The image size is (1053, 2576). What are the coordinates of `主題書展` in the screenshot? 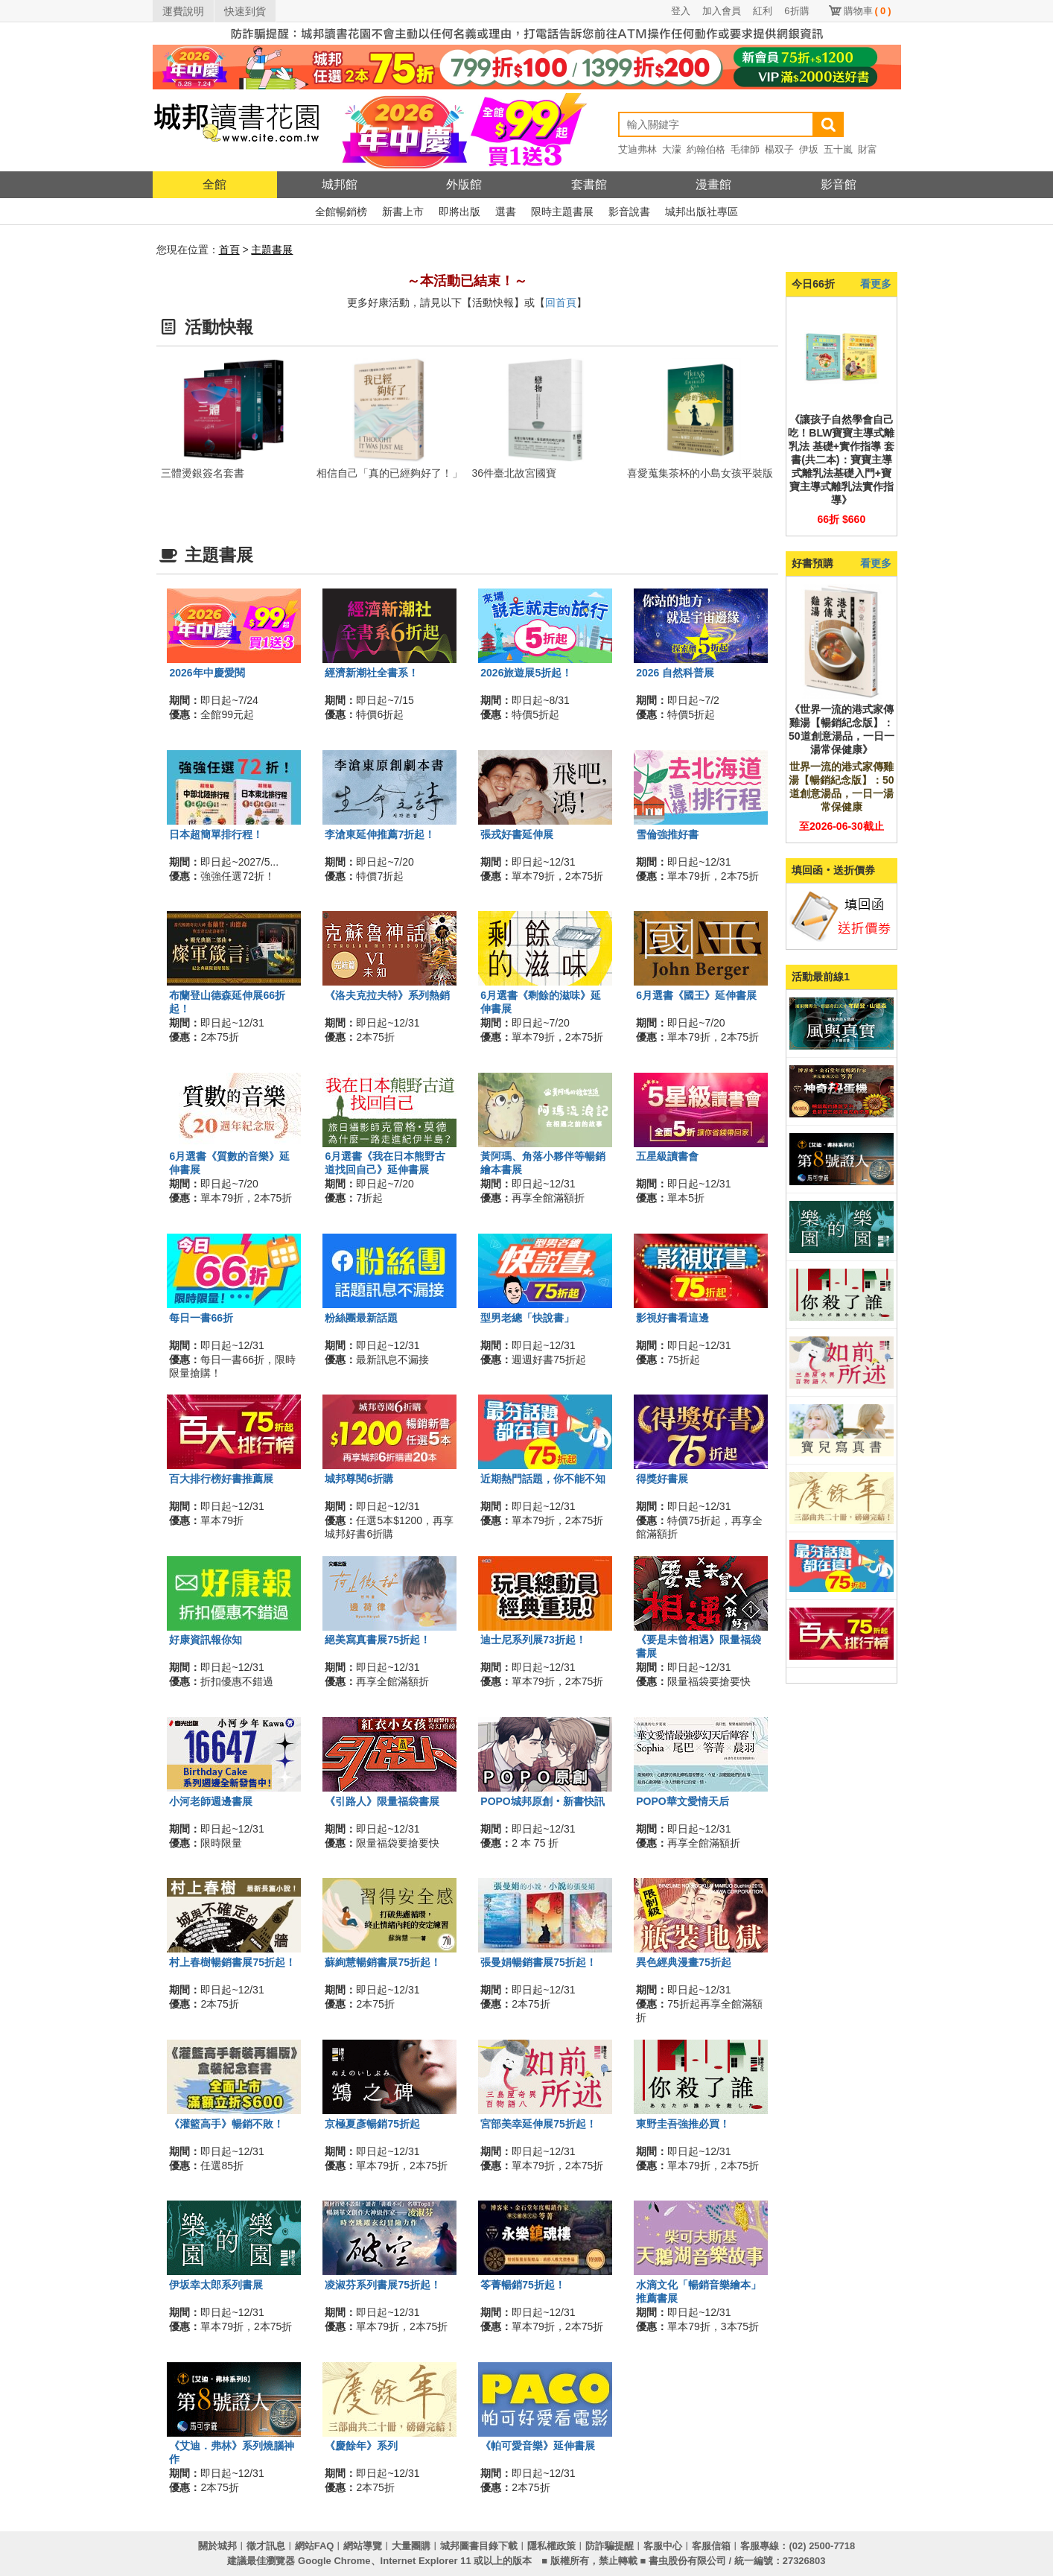 It's located at (272, 250).